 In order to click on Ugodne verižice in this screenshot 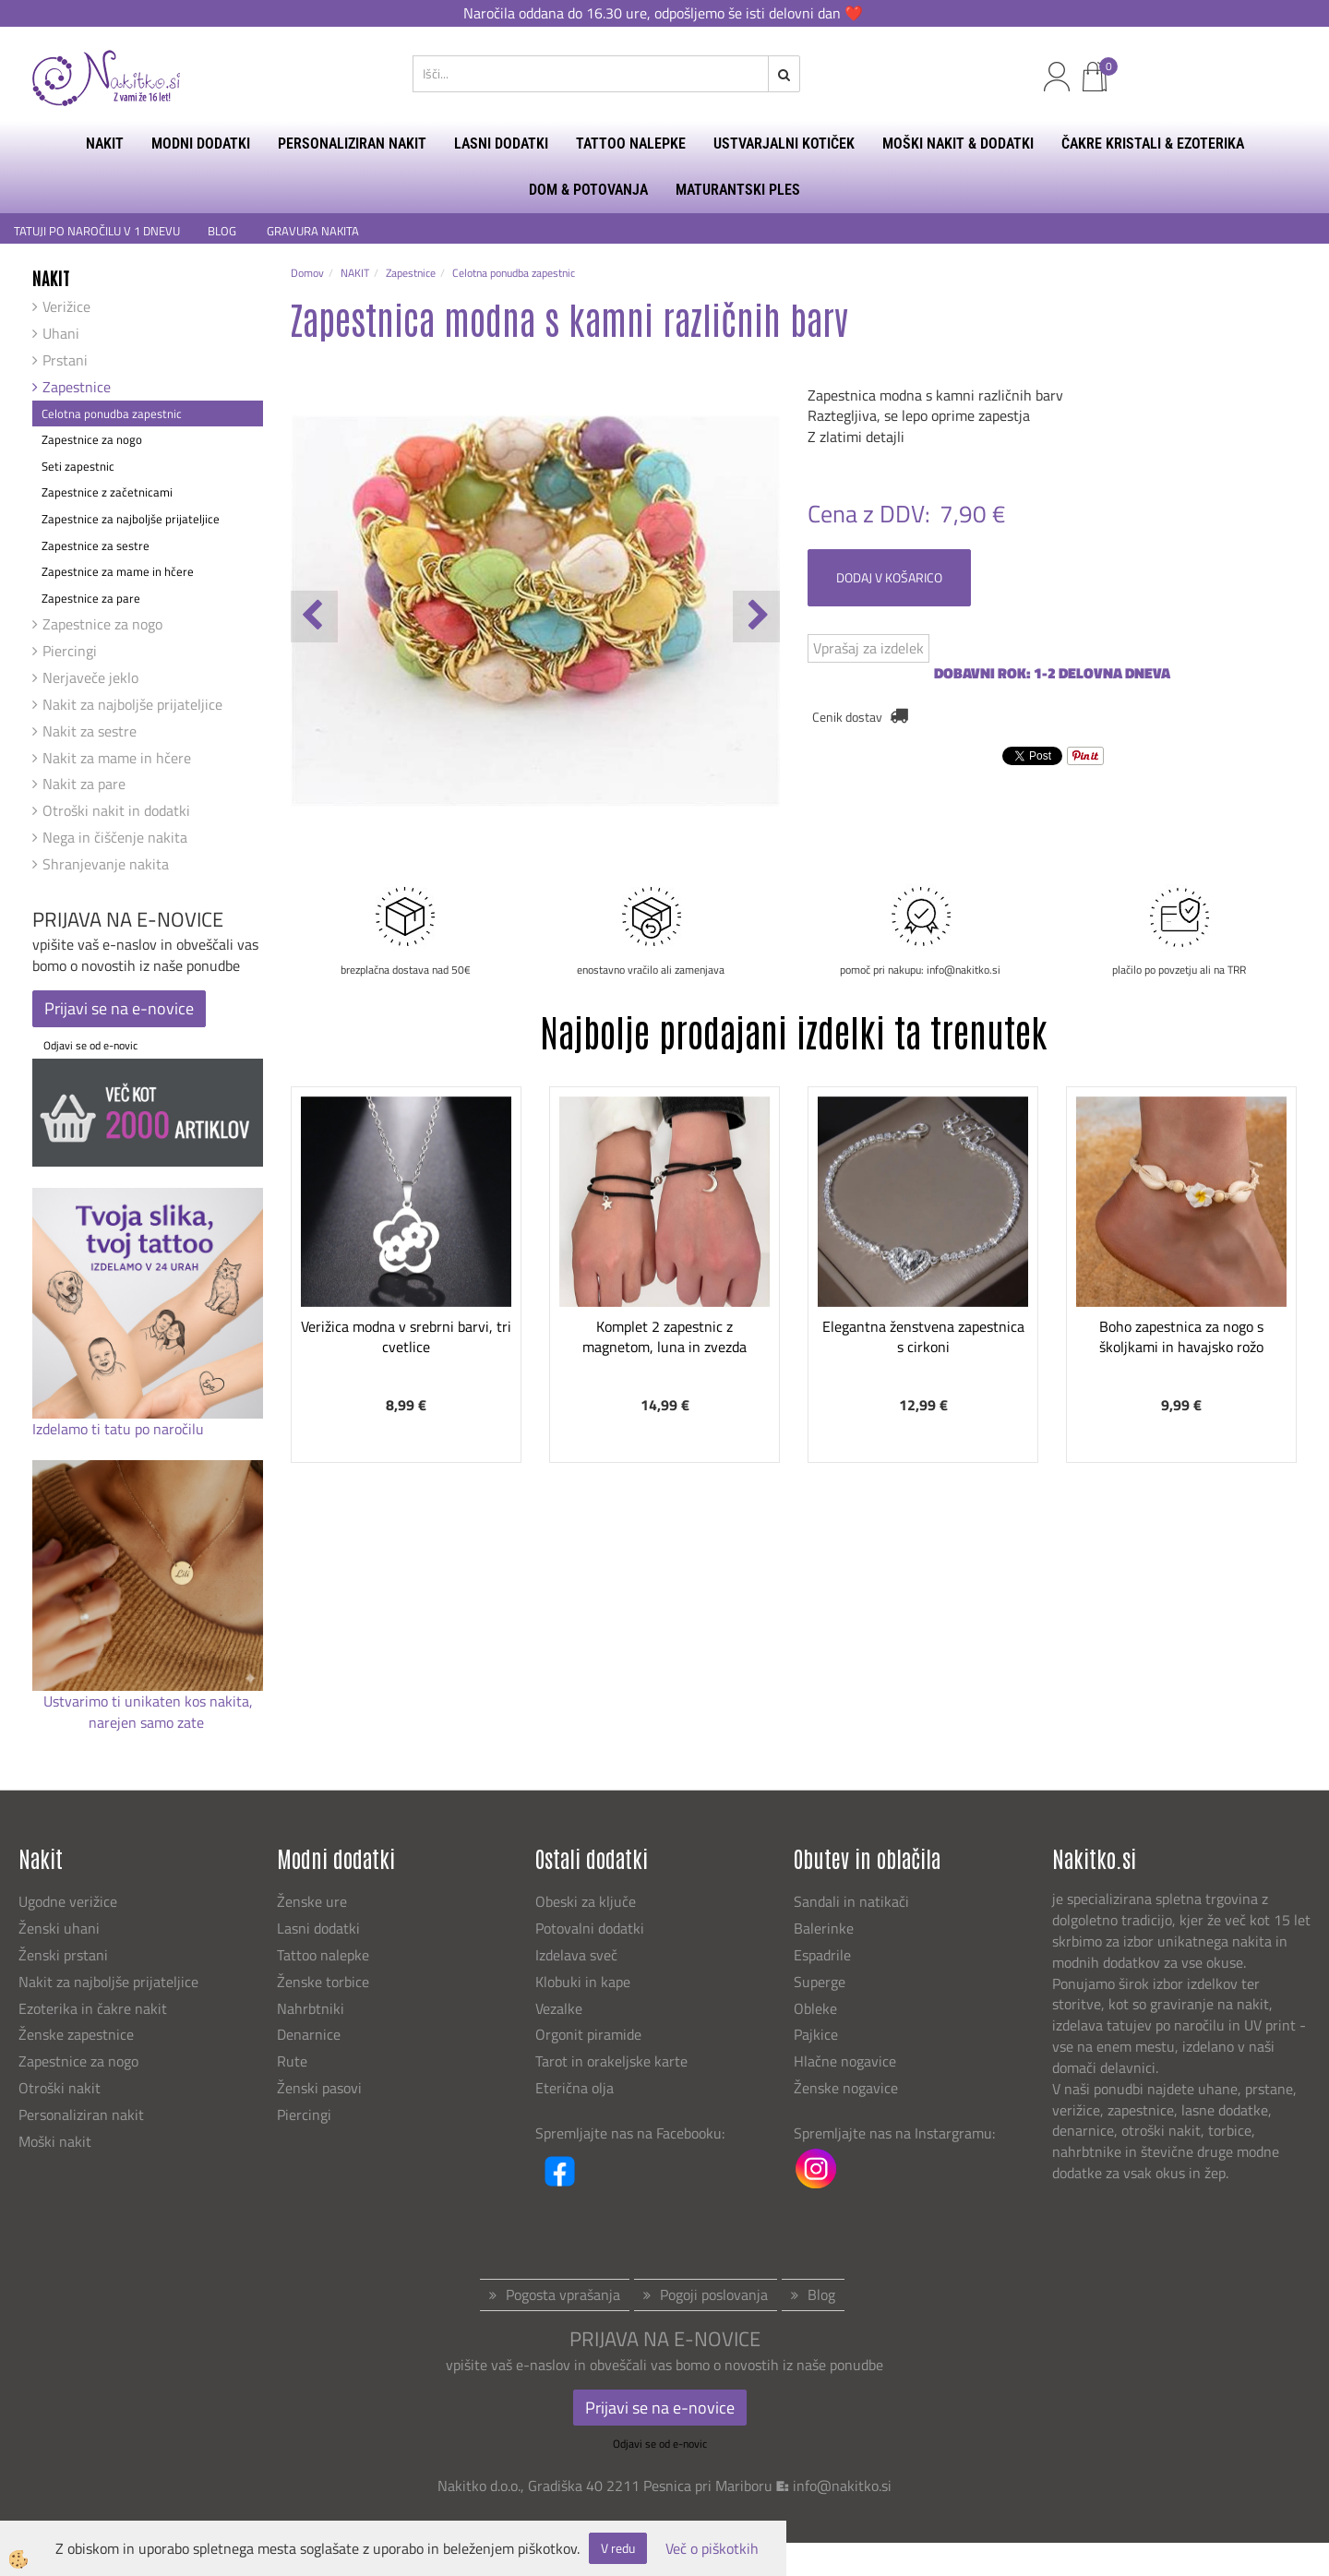, I will do `click(67, 1901)`.